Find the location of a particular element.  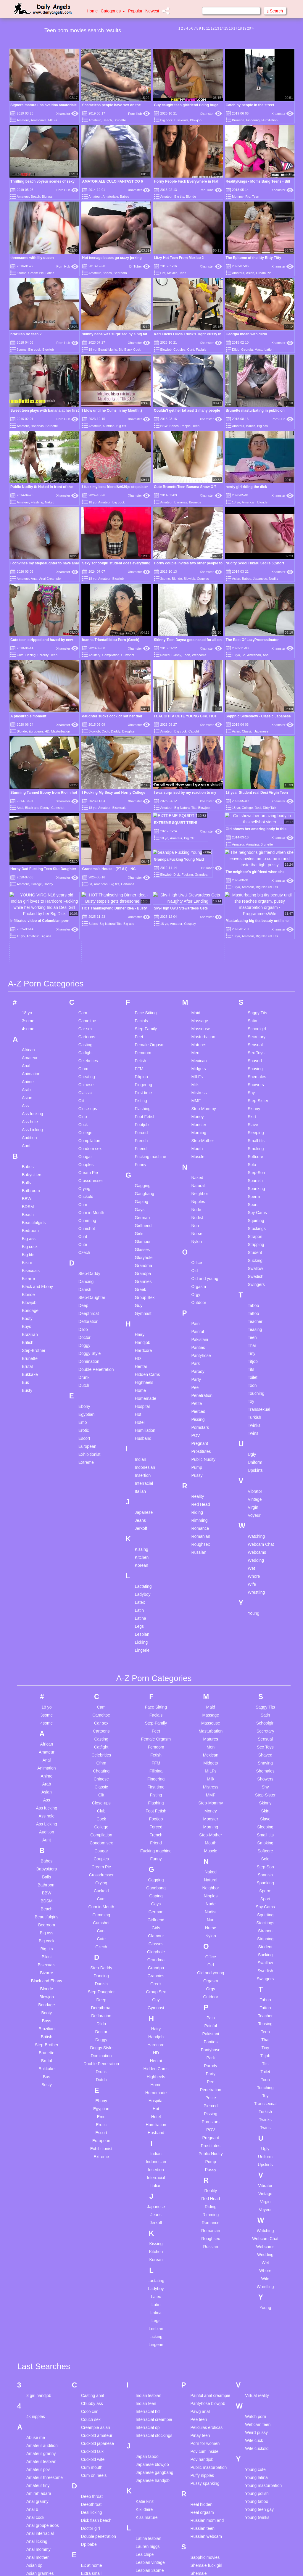

Anal mommy is located at coordinates (38, 2425).